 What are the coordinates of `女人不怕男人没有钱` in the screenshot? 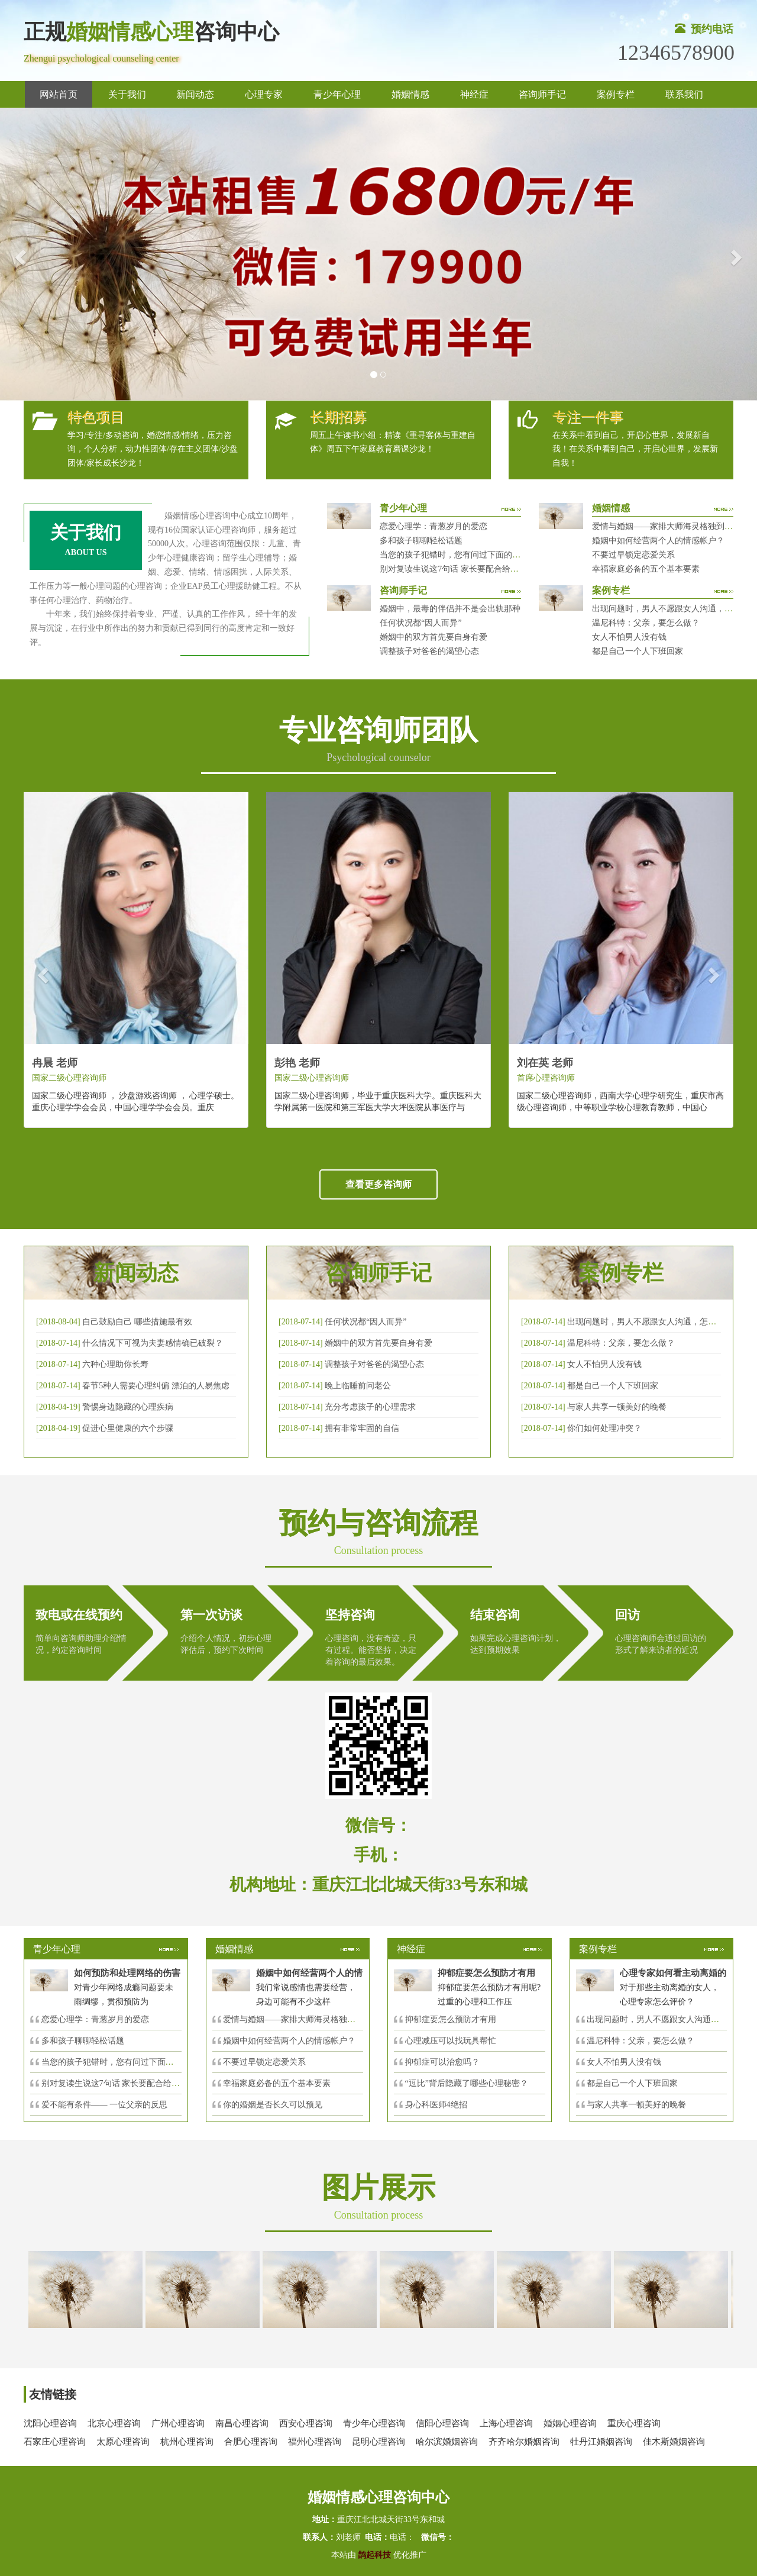 It's located at (629, 637).